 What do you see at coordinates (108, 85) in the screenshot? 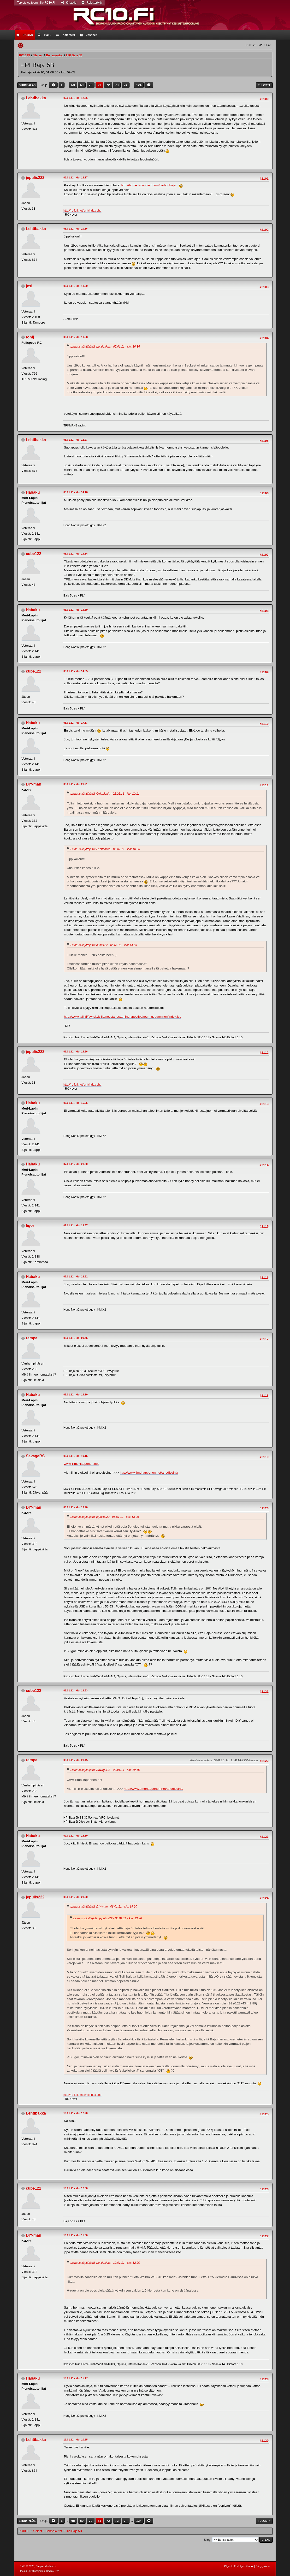
I see `72` at bounding box center [108, 85].